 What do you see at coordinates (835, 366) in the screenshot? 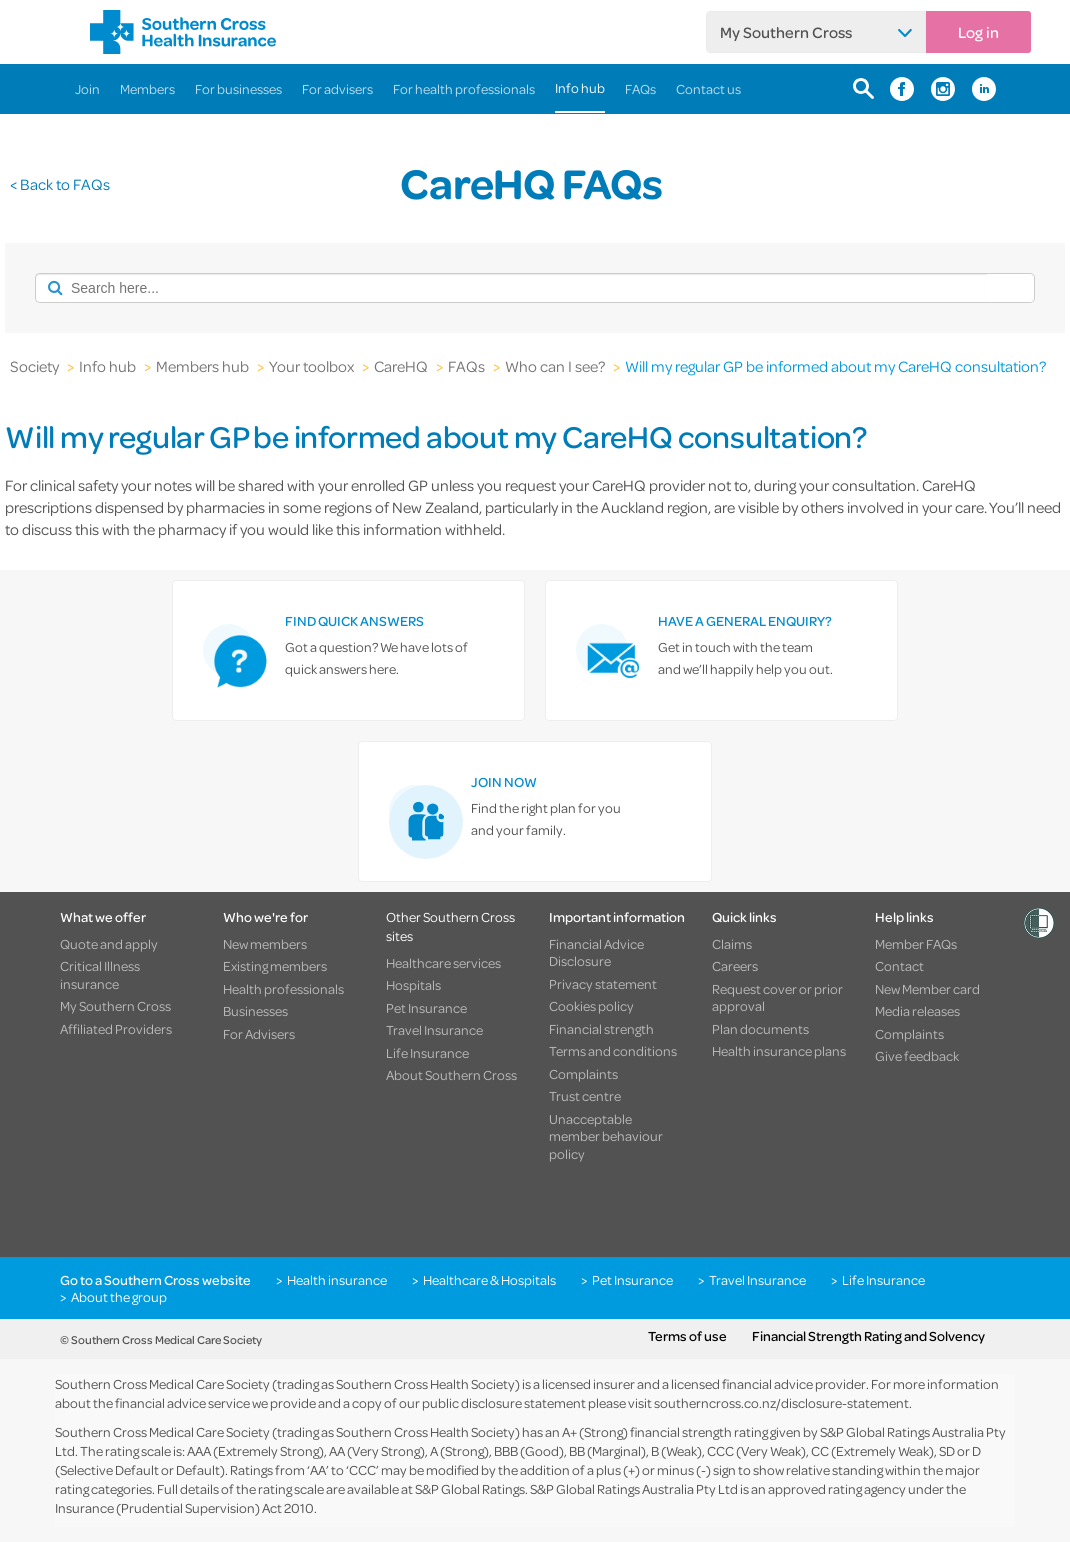
I see `Will my regular GP be informed about my CareHQ consultation?` at bounding box center [835, 366].